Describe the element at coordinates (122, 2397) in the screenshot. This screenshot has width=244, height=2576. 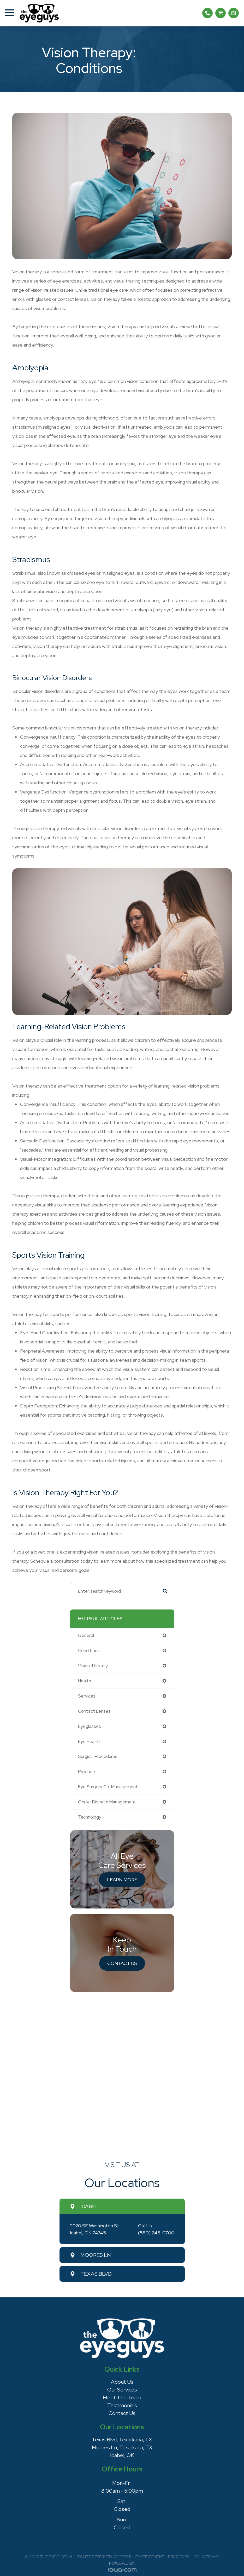
I see `Meet The Team` at that location.